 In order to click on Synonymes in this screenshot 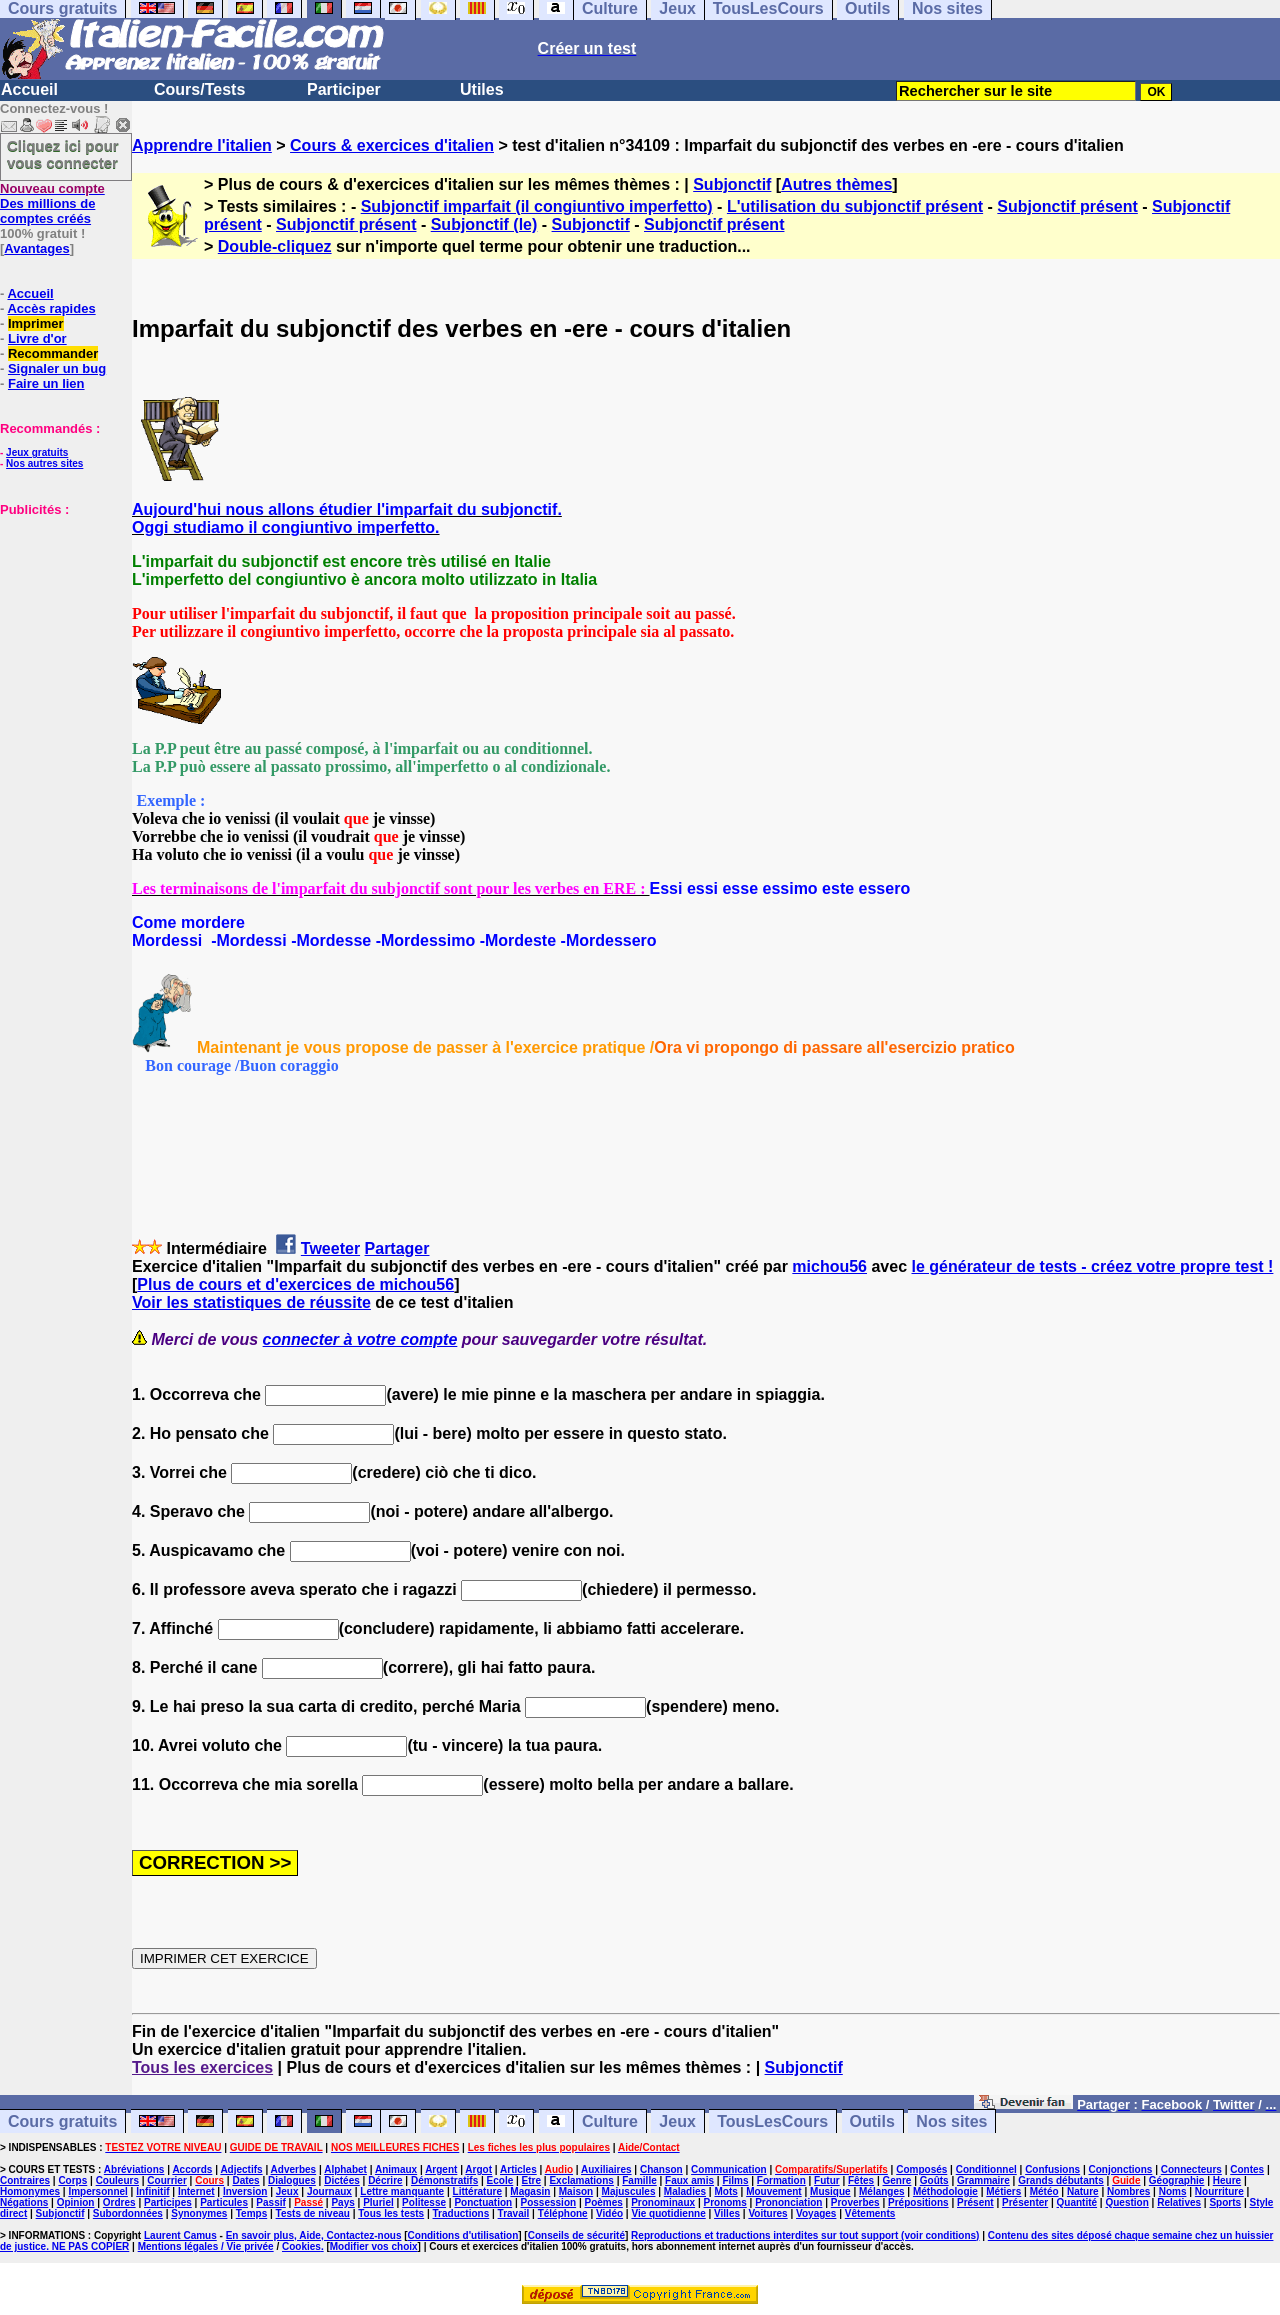, I will do `click(199, 2213)`.